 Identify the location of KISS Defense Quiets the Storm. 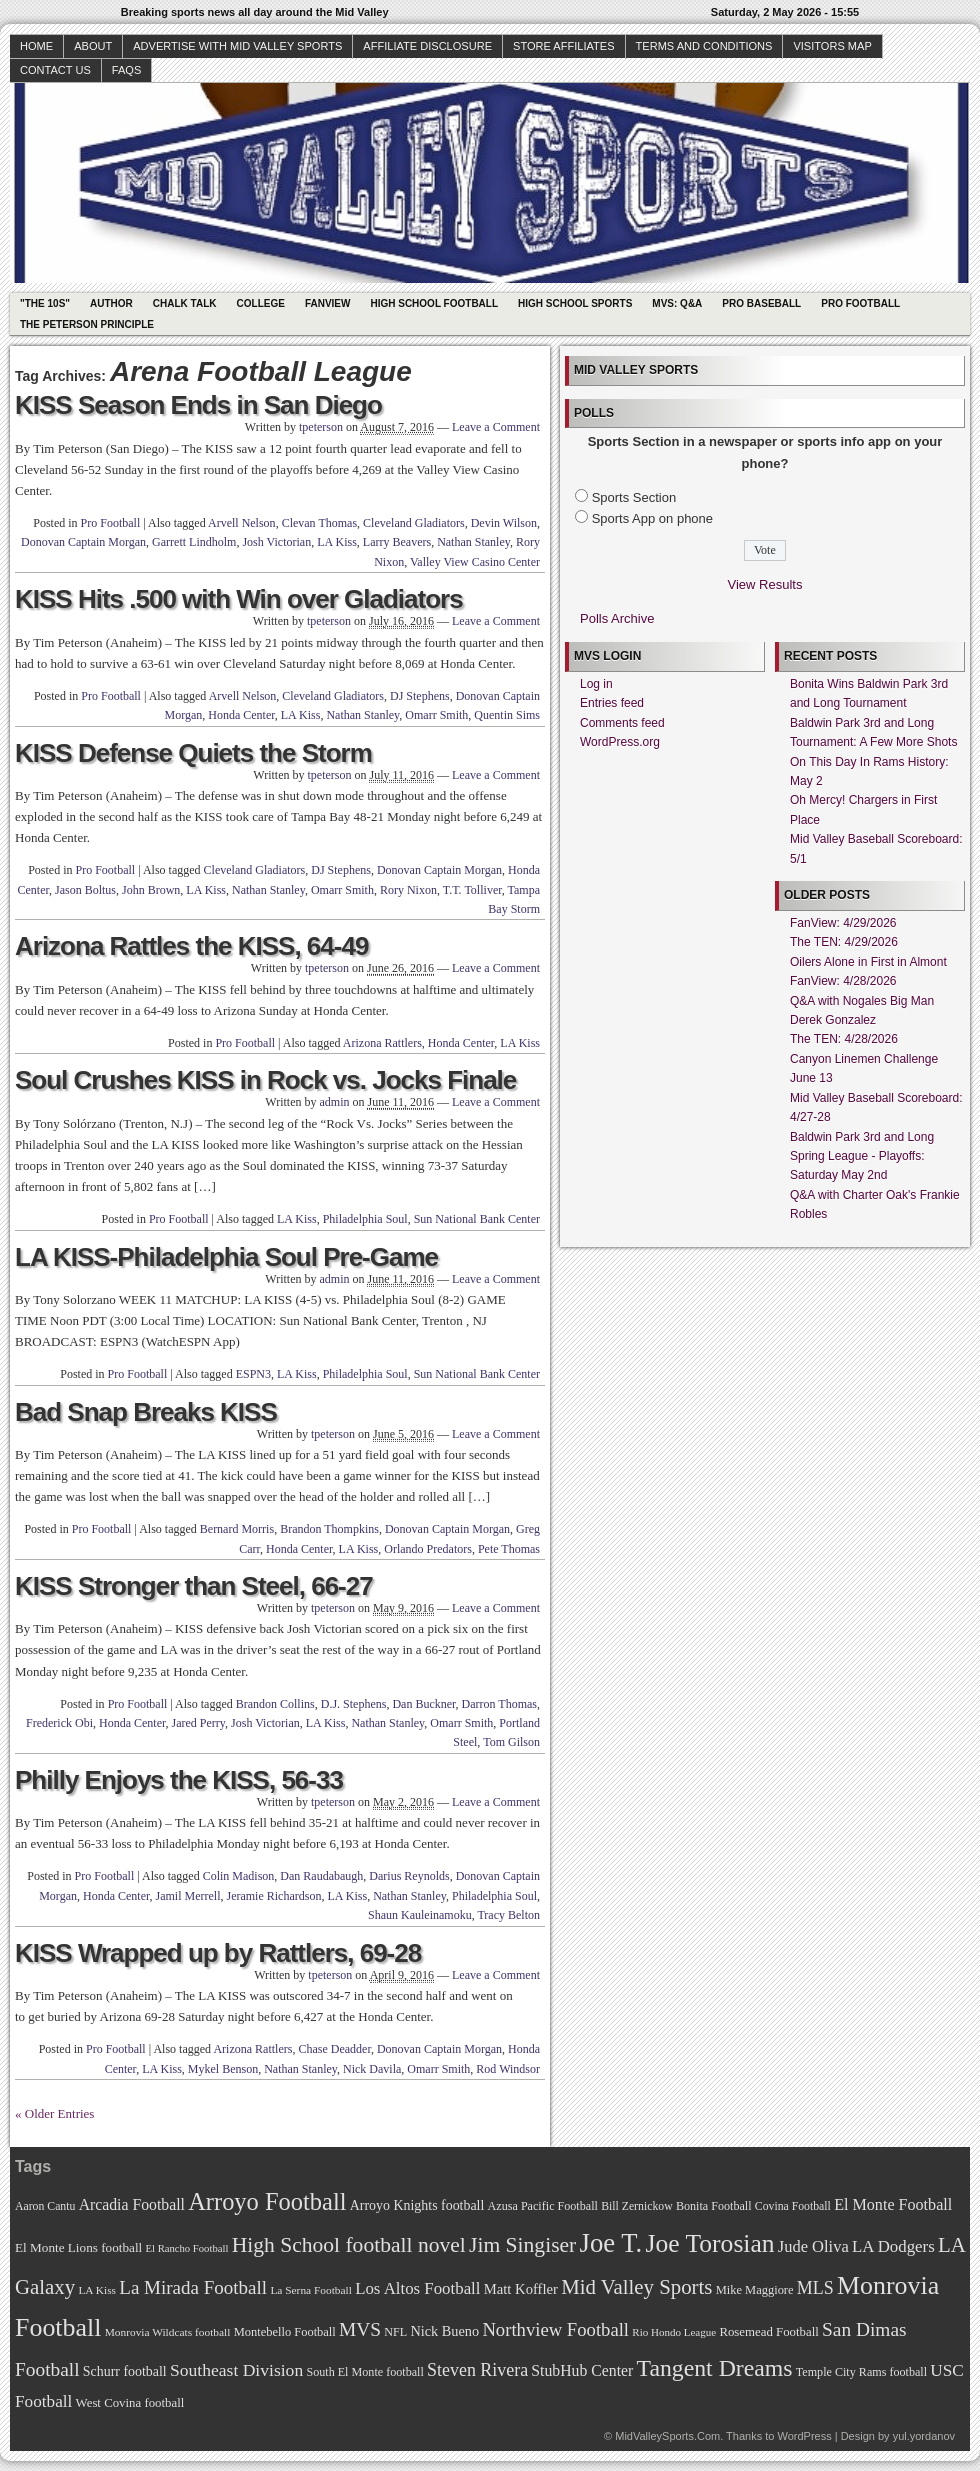
(193, 753).